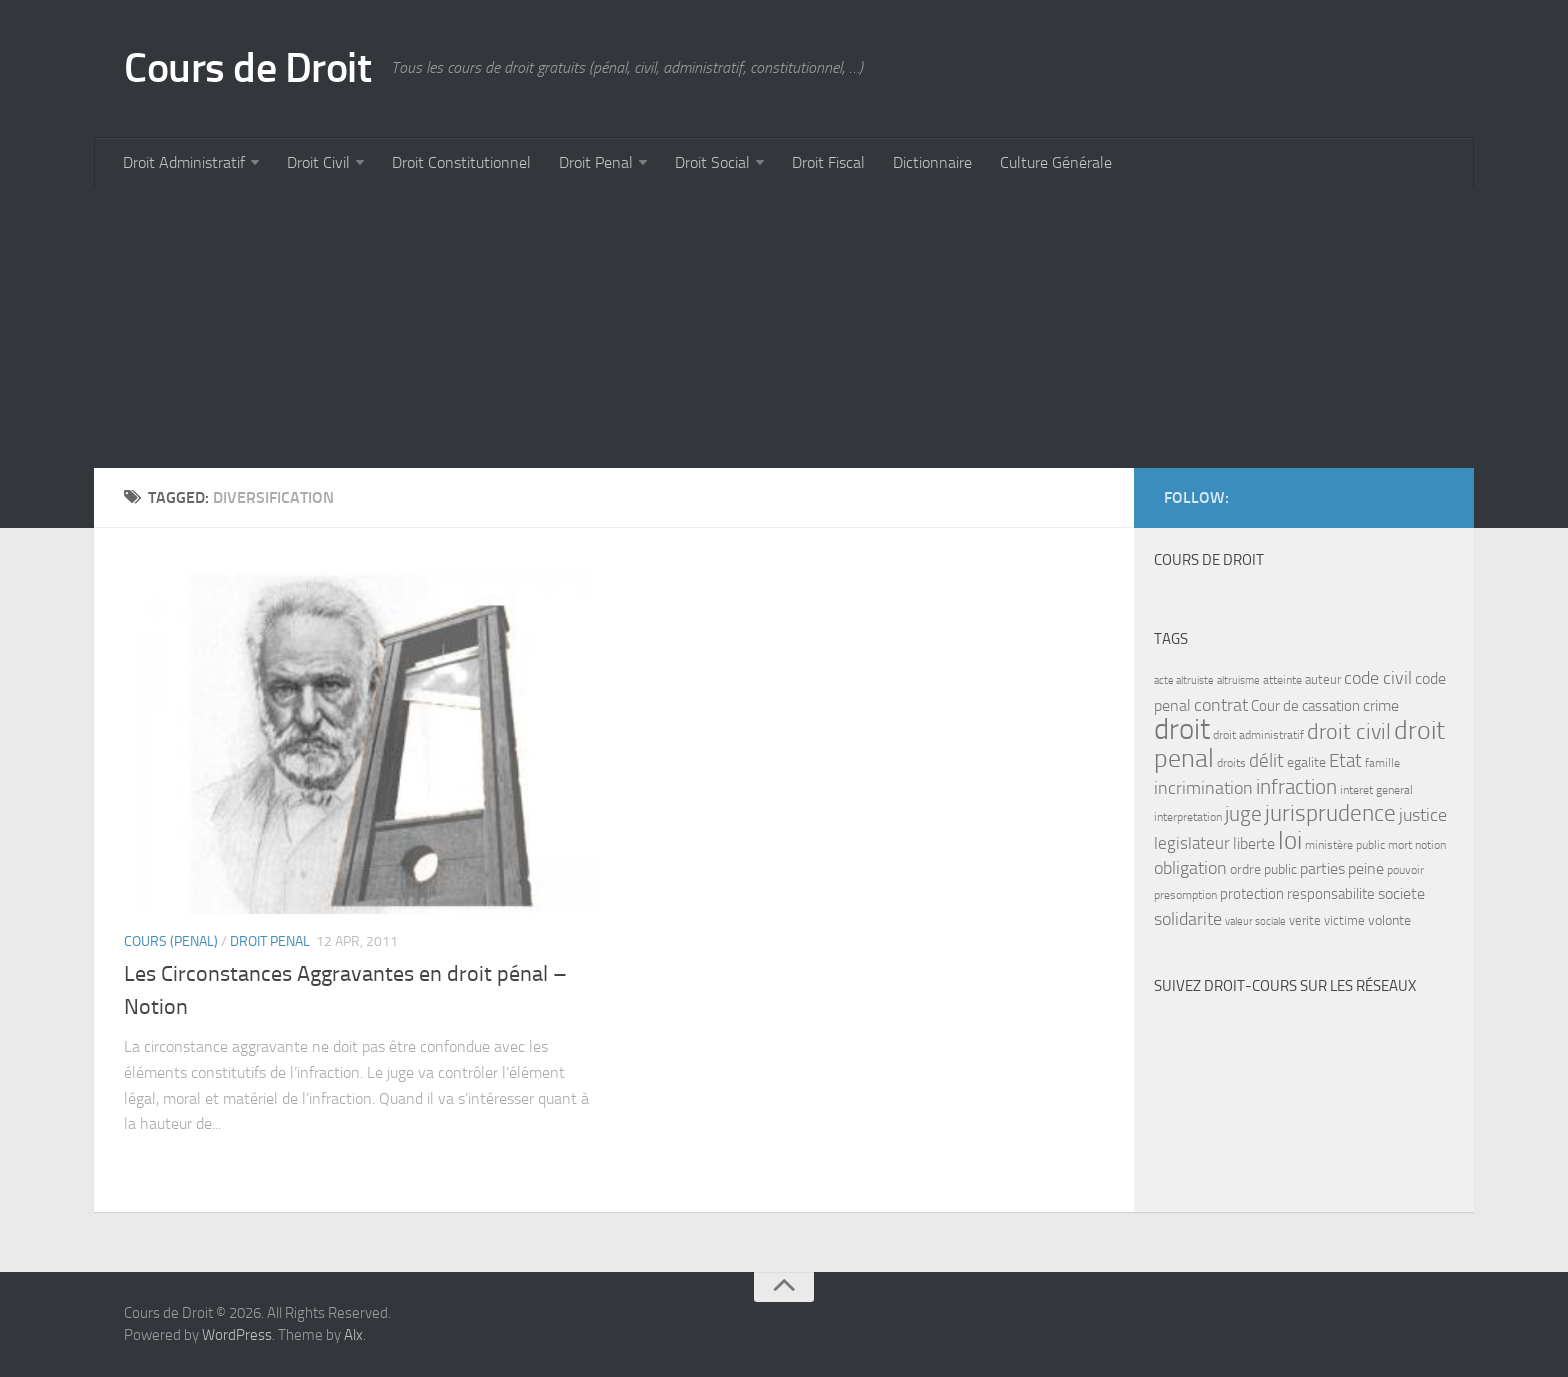  I want to click on Droit Administratif, so click(184, 162).